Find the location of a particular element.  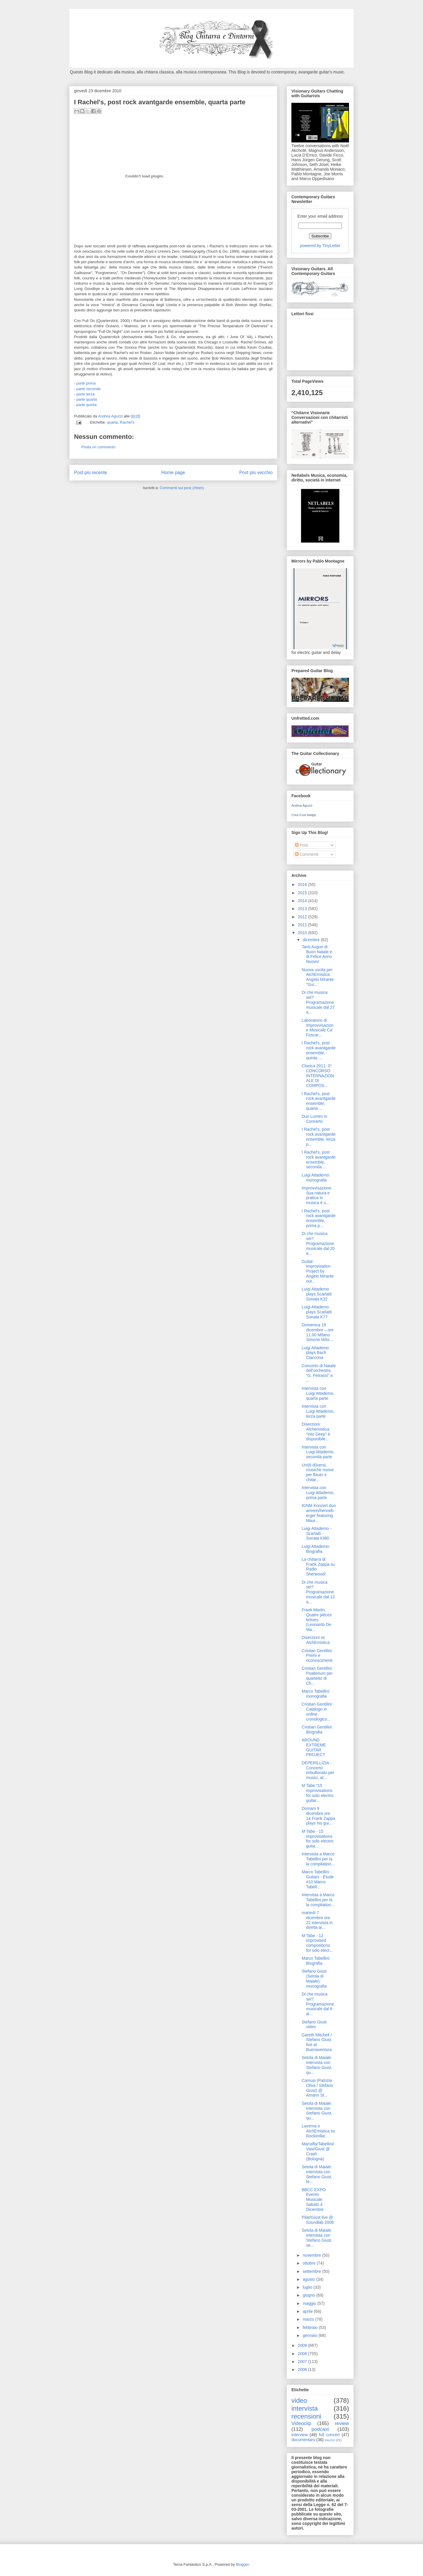

playlist is located at coordinates (330, 2440).